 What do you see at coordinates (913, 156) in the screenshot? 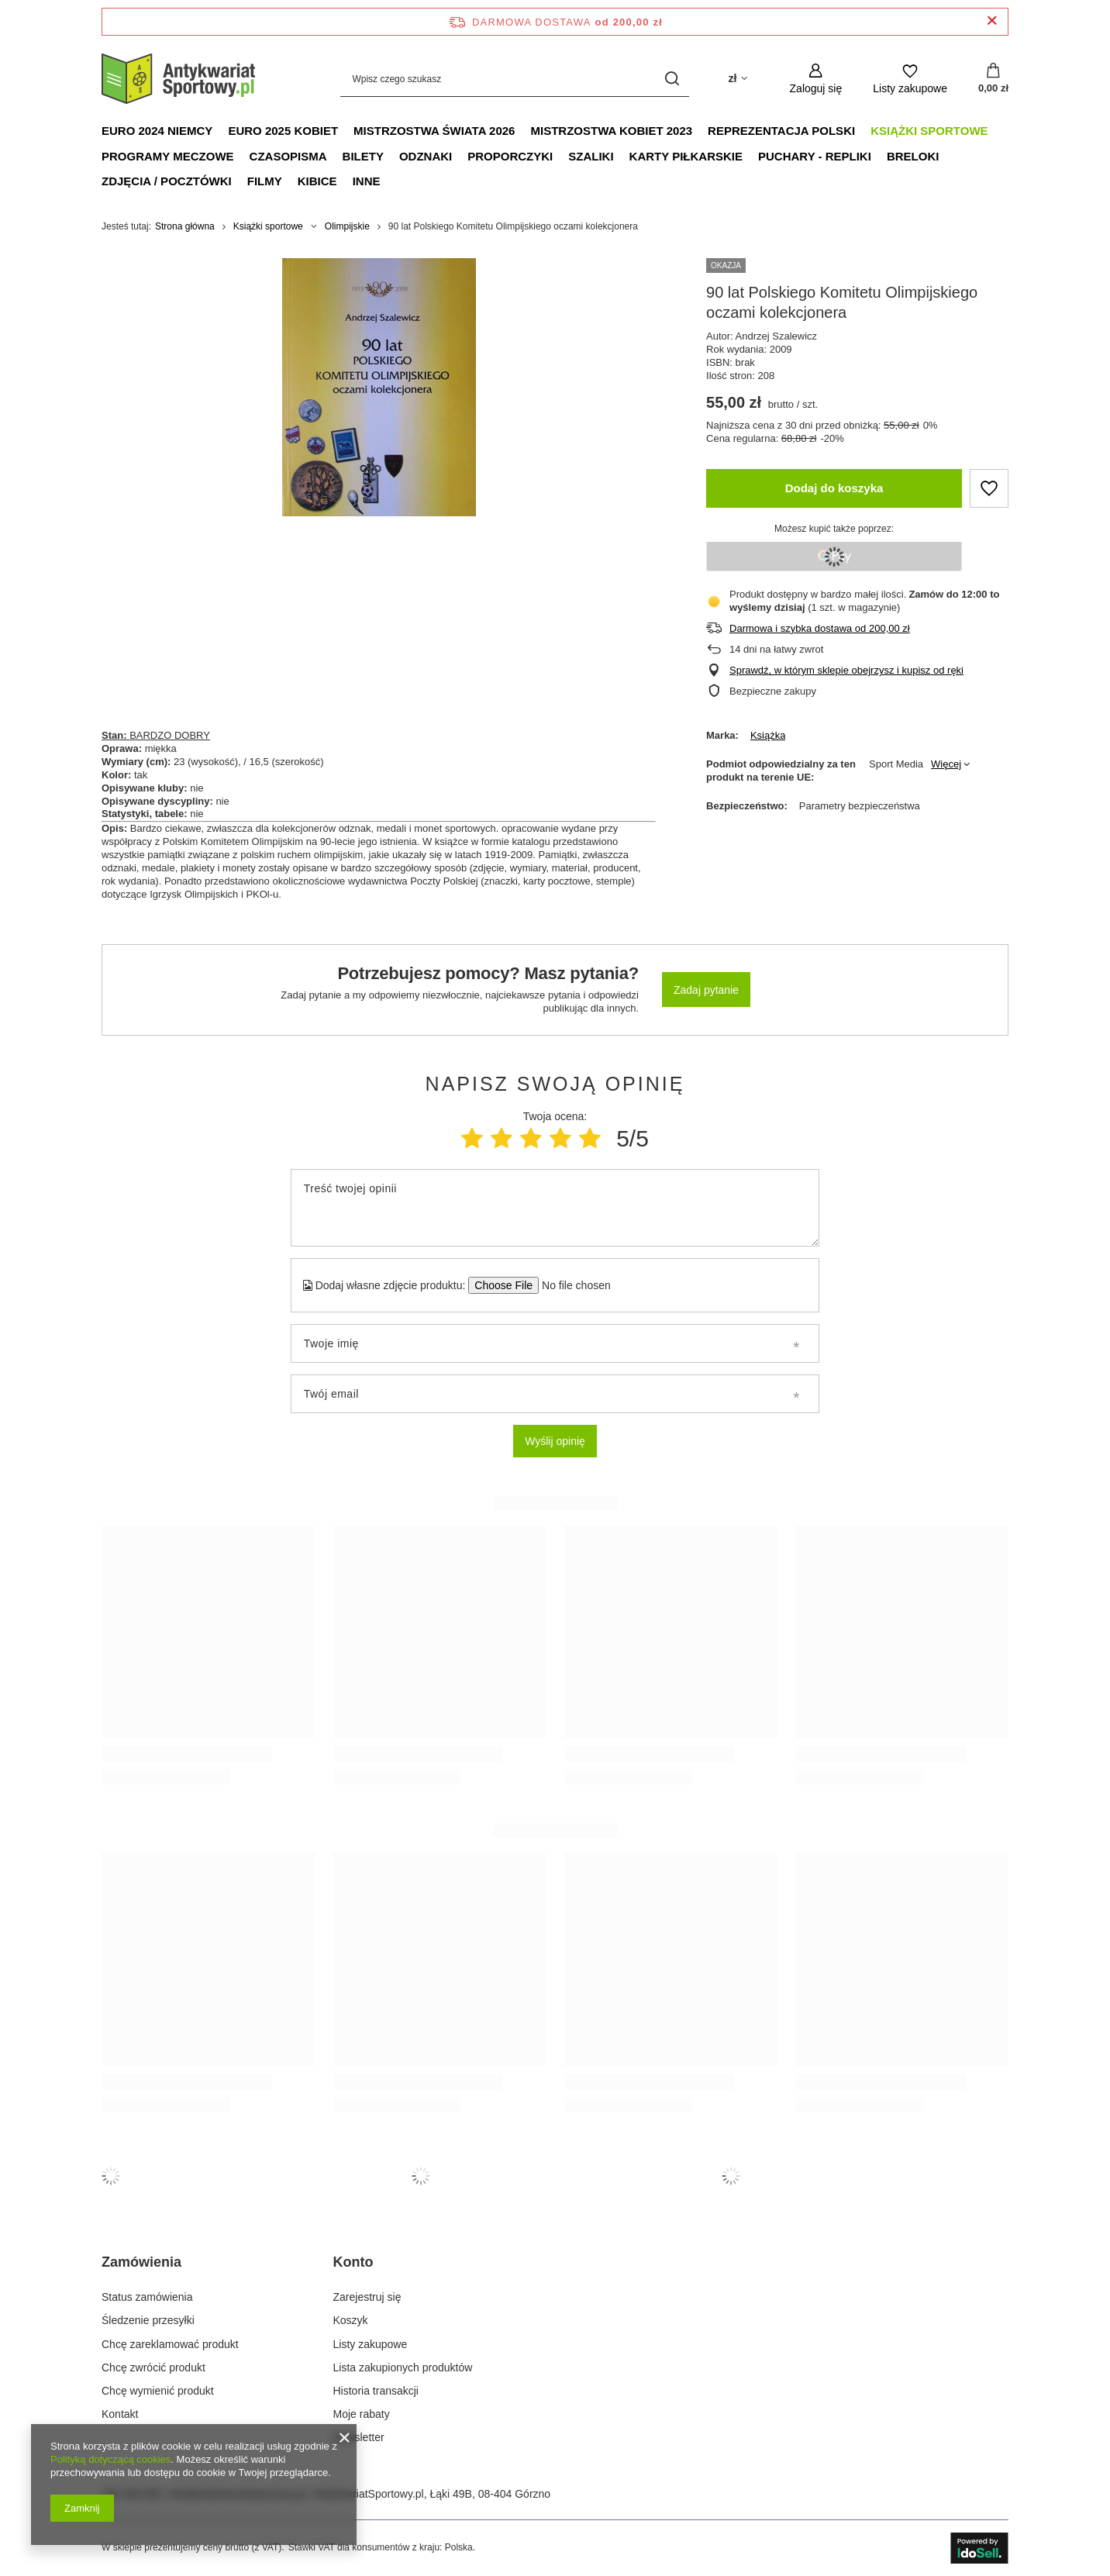
I see `Breloki` at bounding box center [913, 156].